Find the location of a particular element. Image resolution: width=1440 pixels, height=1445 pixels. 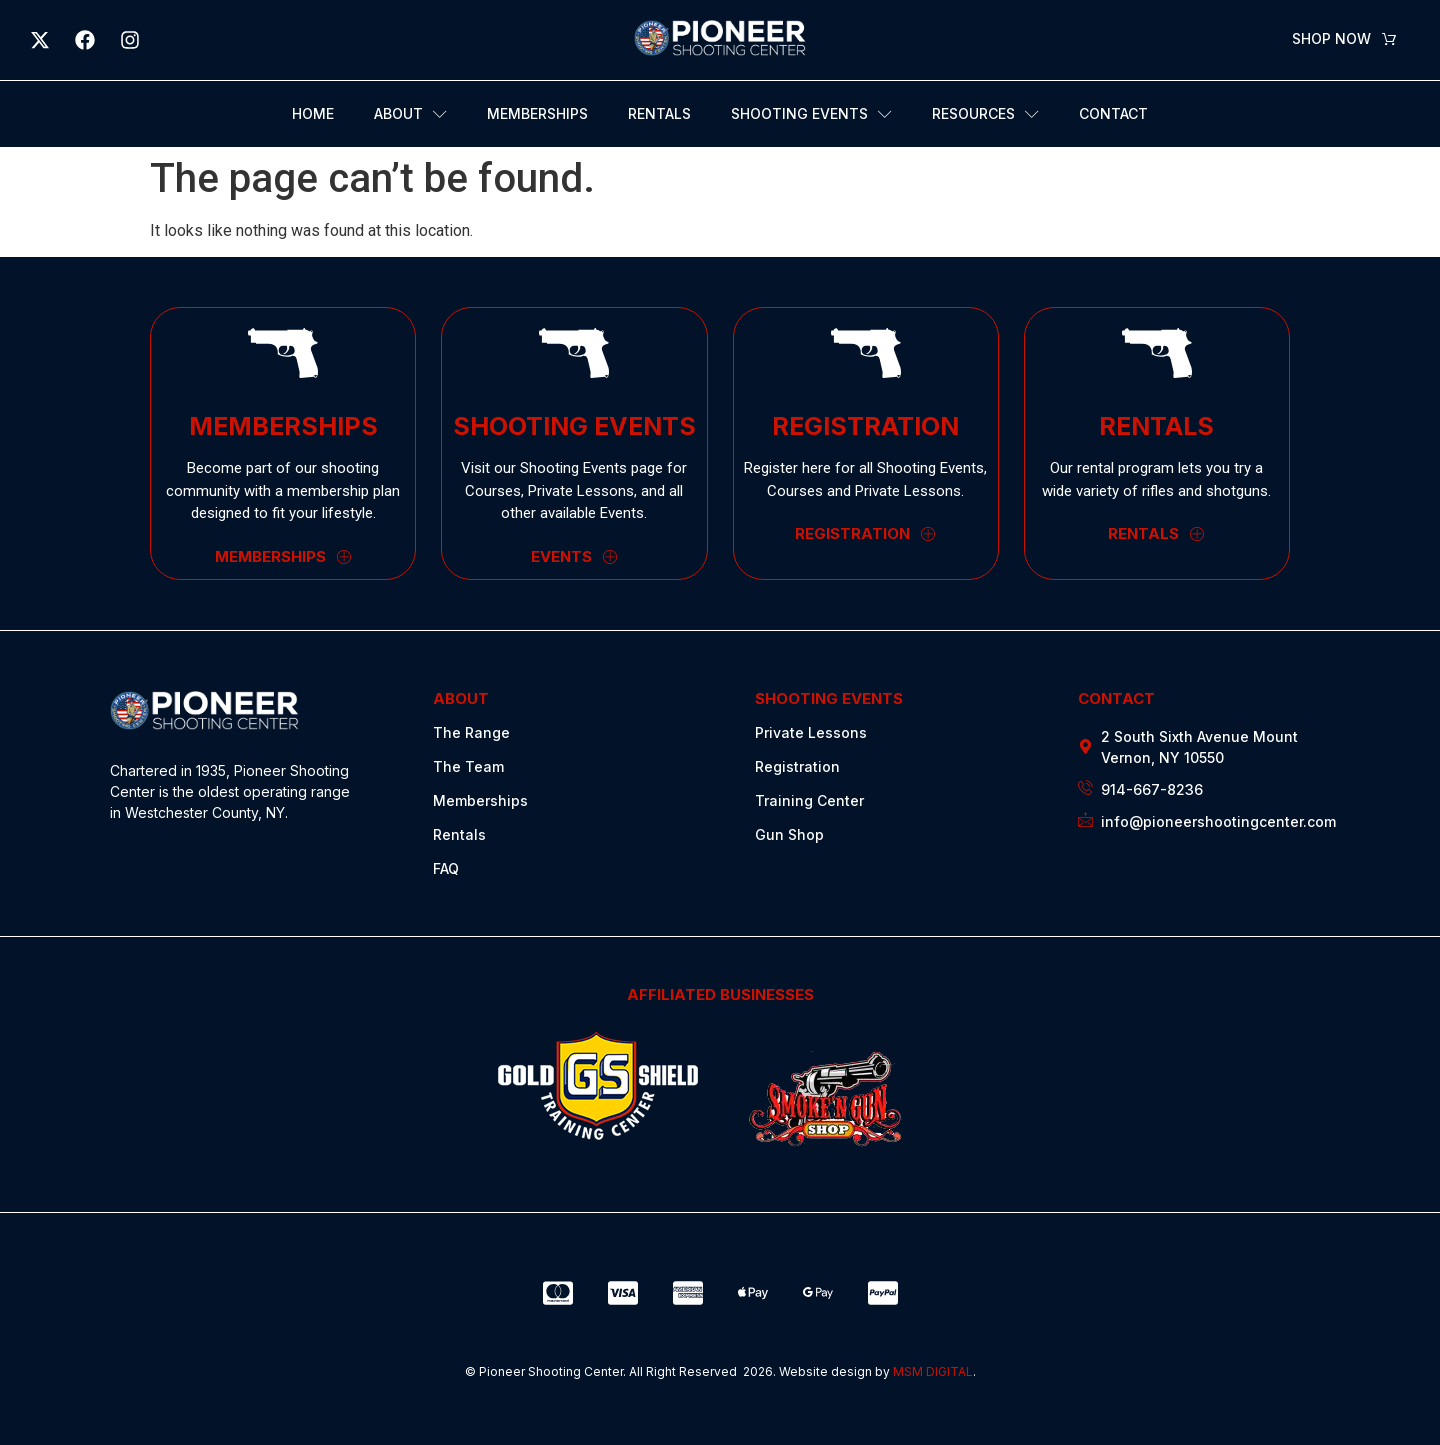

Shooting Events is located at coordinates (811, 114).